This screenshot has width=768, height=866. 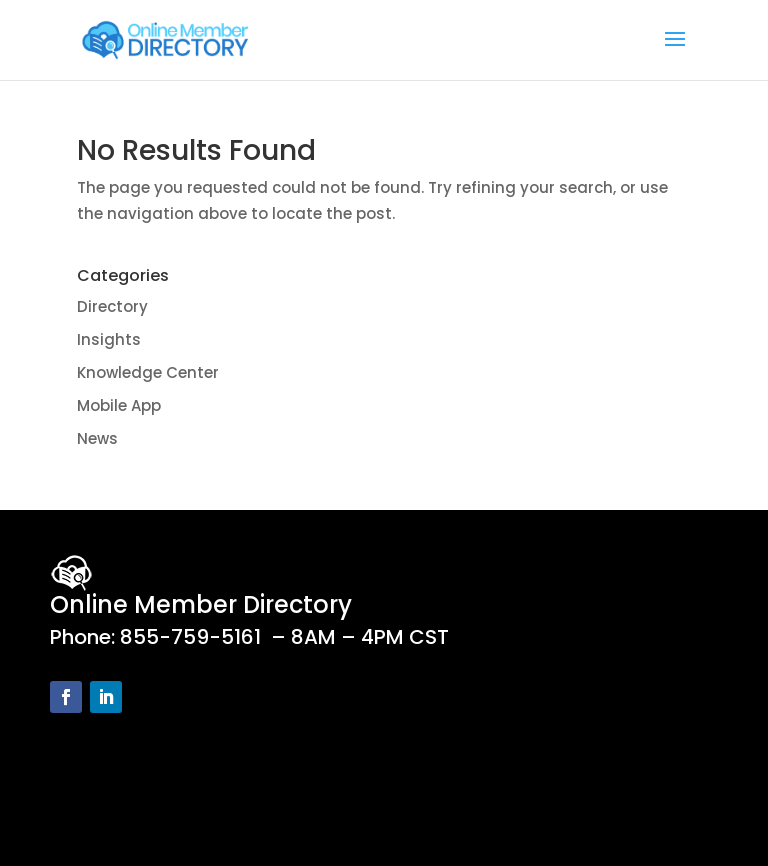 I want to click on Insights, so click(x=109, y=339).